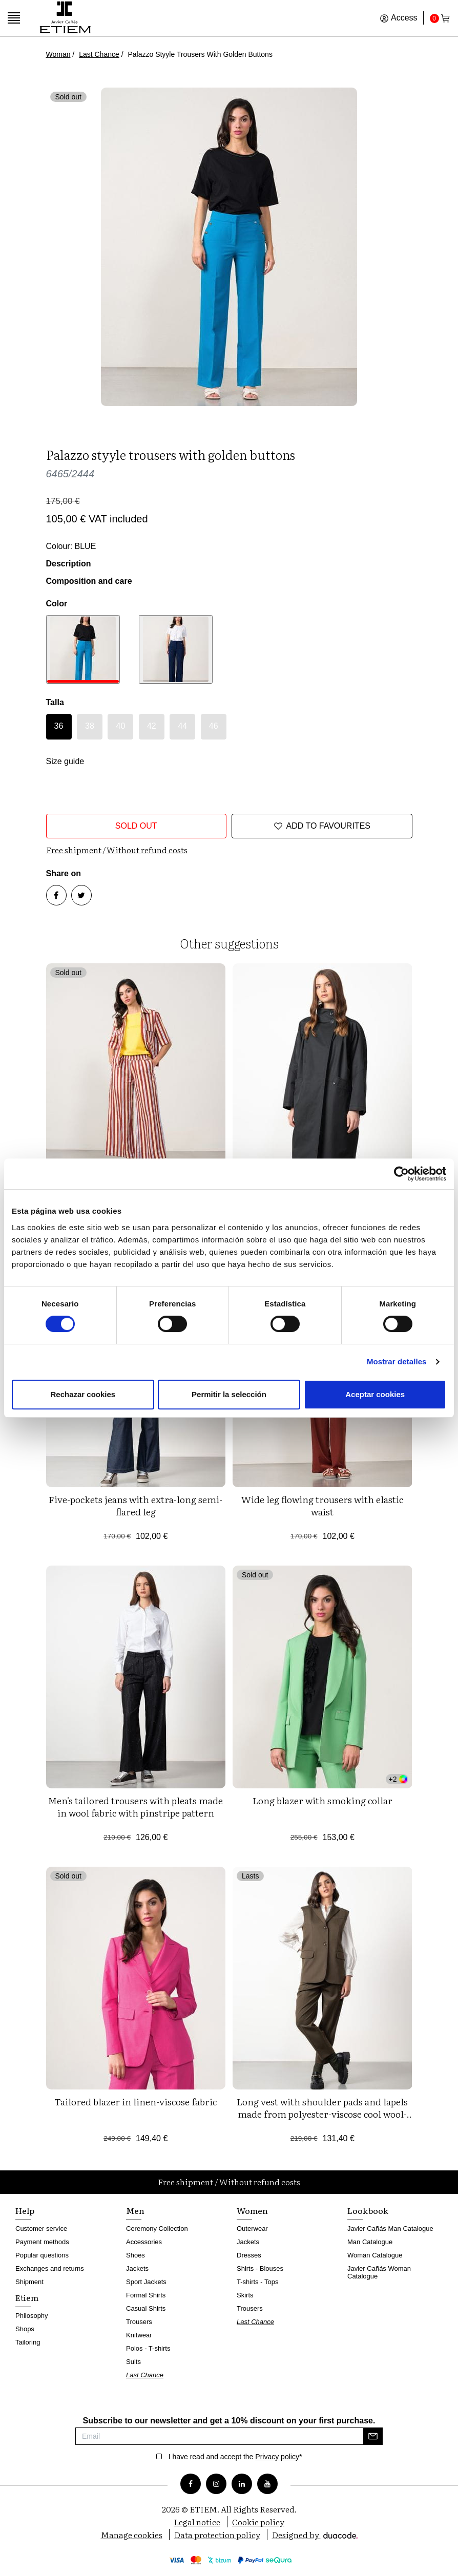 This screenshot has width=458, height=2576. I want to click on Data protection policy, so click(217, 2534).